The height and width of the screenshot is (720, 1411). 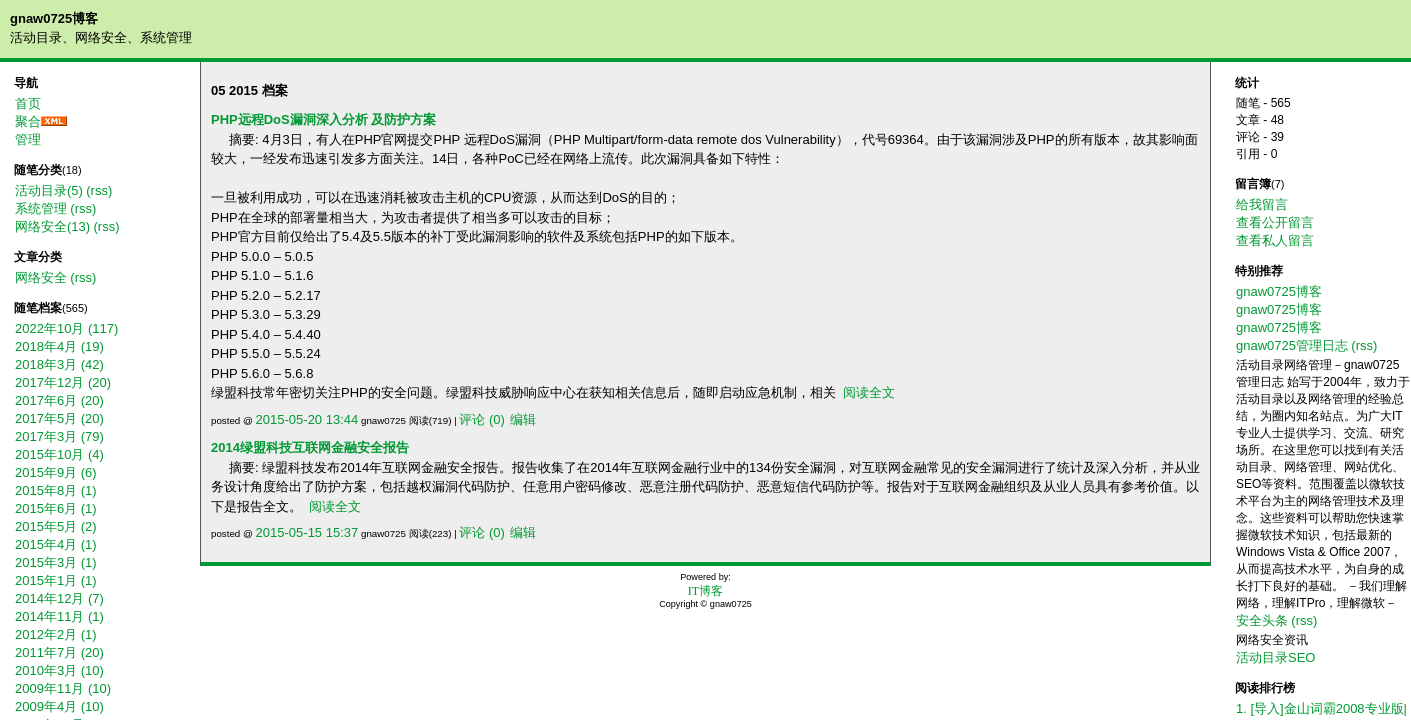 I want to click on 2017年3月 (79), so click(x=59, y=436).